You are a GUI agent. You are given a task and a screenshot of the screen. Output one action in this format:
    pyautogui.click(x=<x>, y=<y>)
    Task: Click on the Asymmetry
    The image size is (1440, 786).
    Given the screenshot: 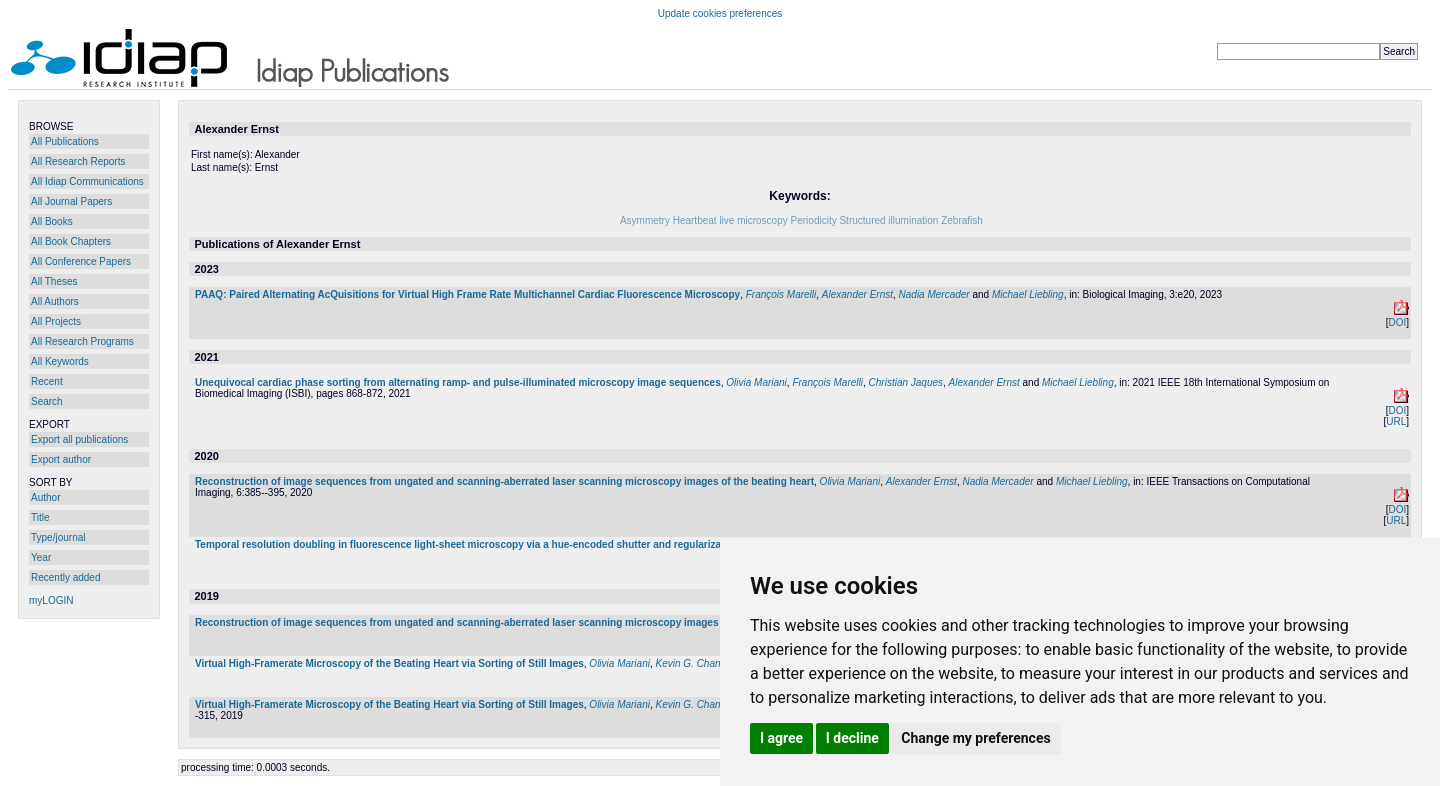 What is the action you would take?
    pyautogui.click(x=645, y=220)
    